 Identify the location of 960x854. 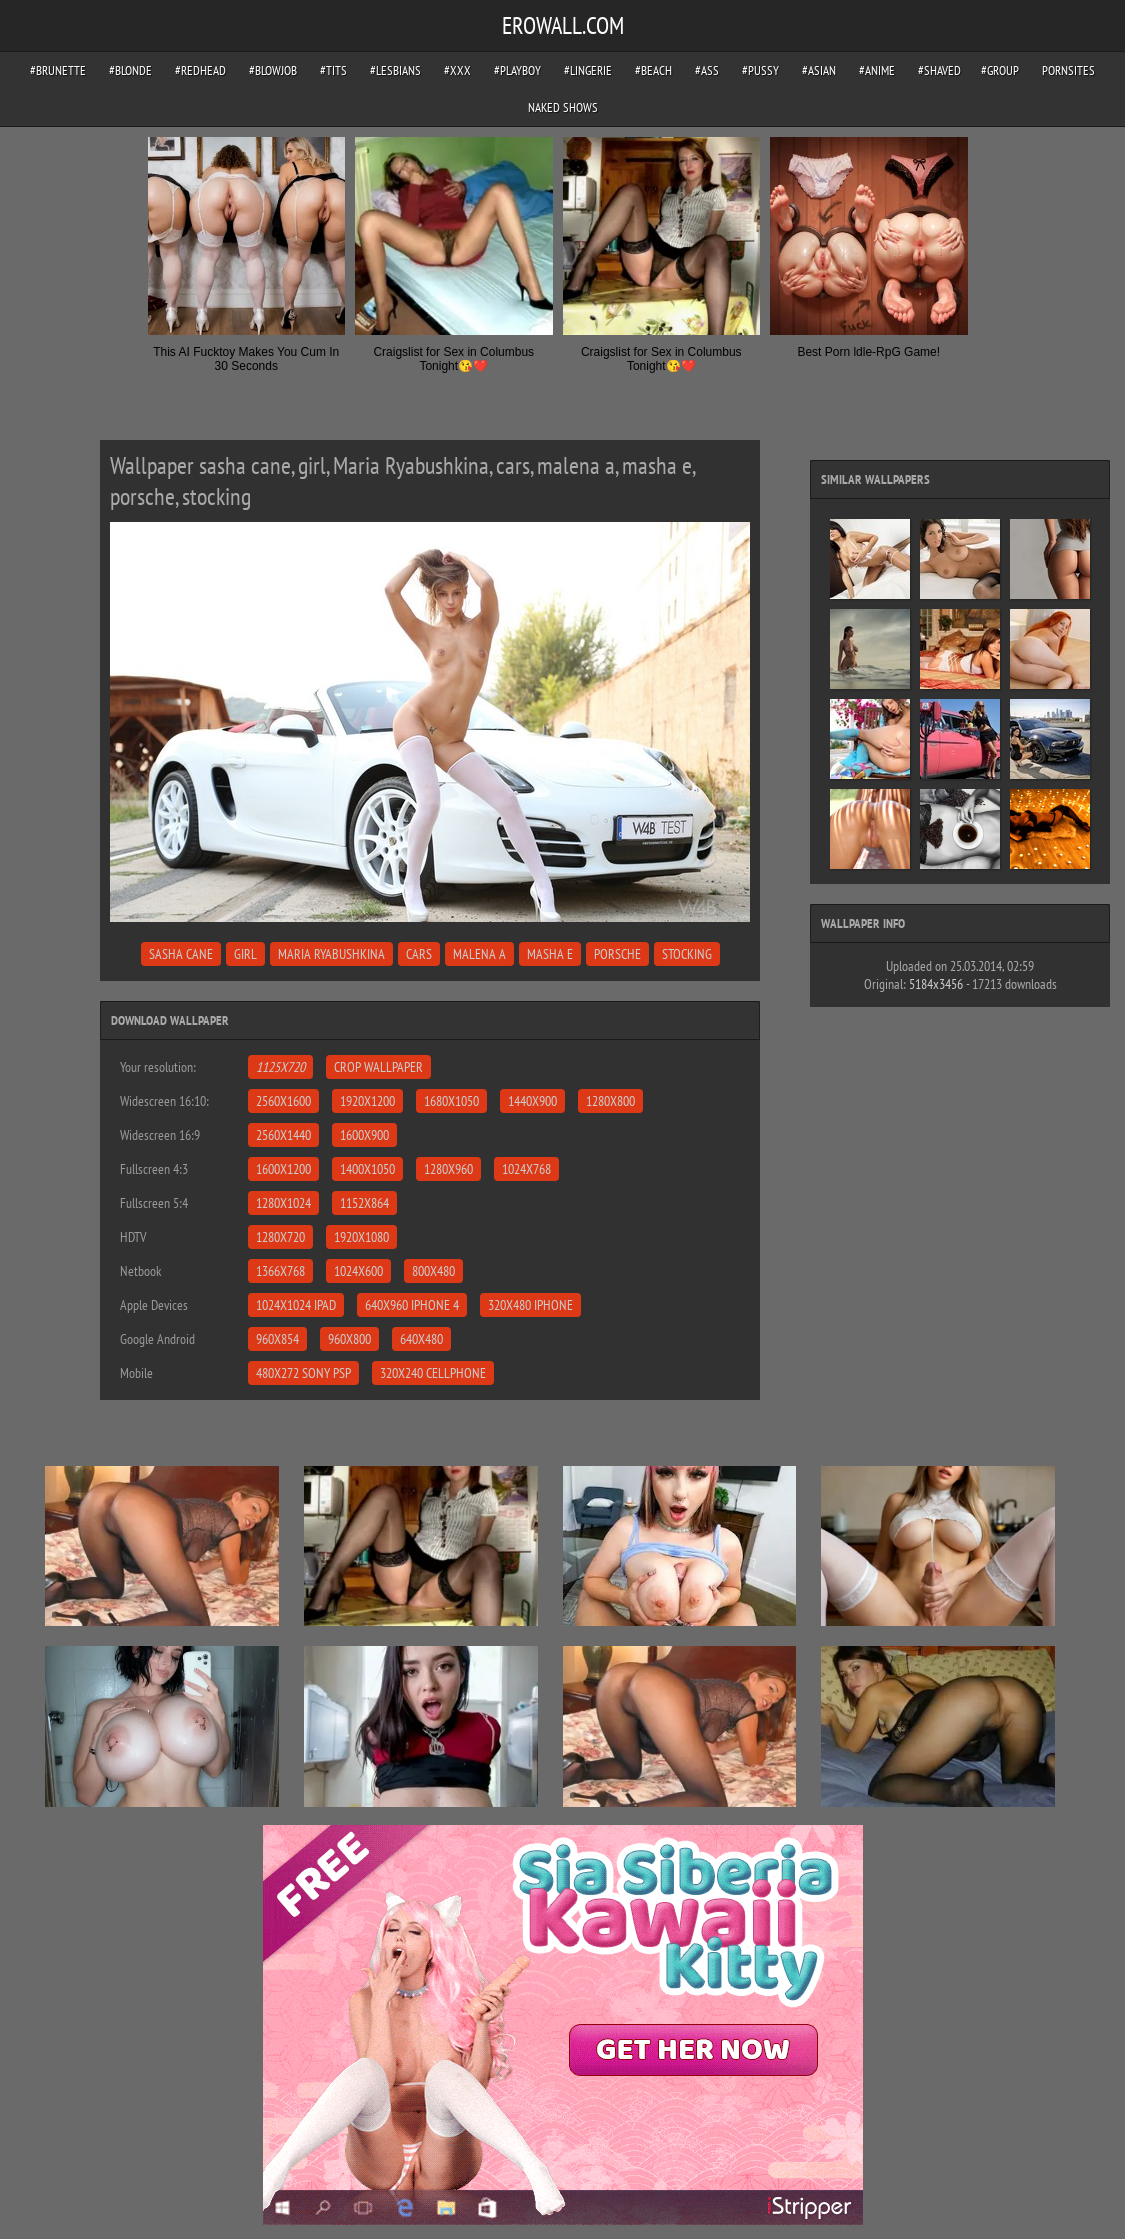
(277, 1339).